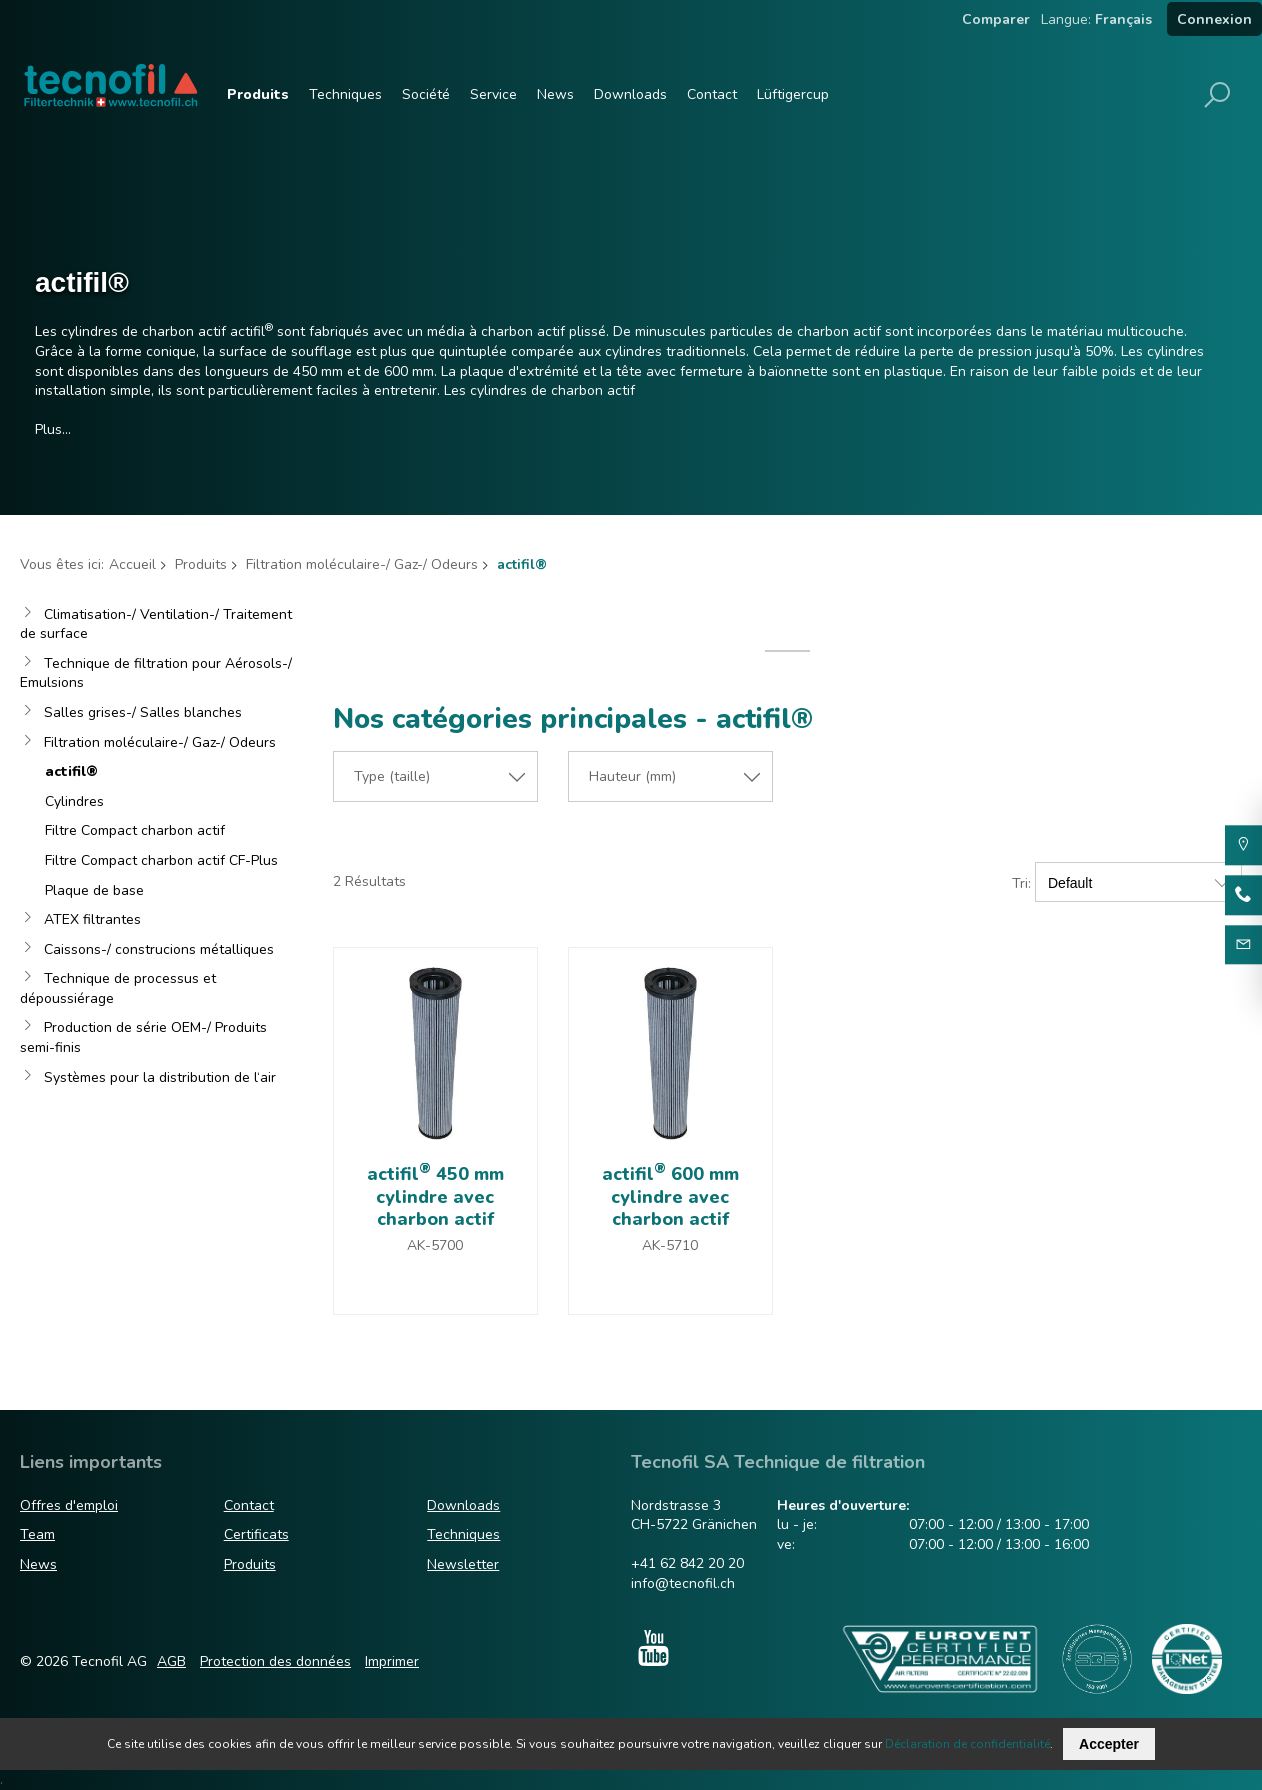  What do you see at coordinates (435, 1196) in the screenshot?
I see `actifil 450 mm cylindre avec charbon actif` at bounding box center [435, 1196].